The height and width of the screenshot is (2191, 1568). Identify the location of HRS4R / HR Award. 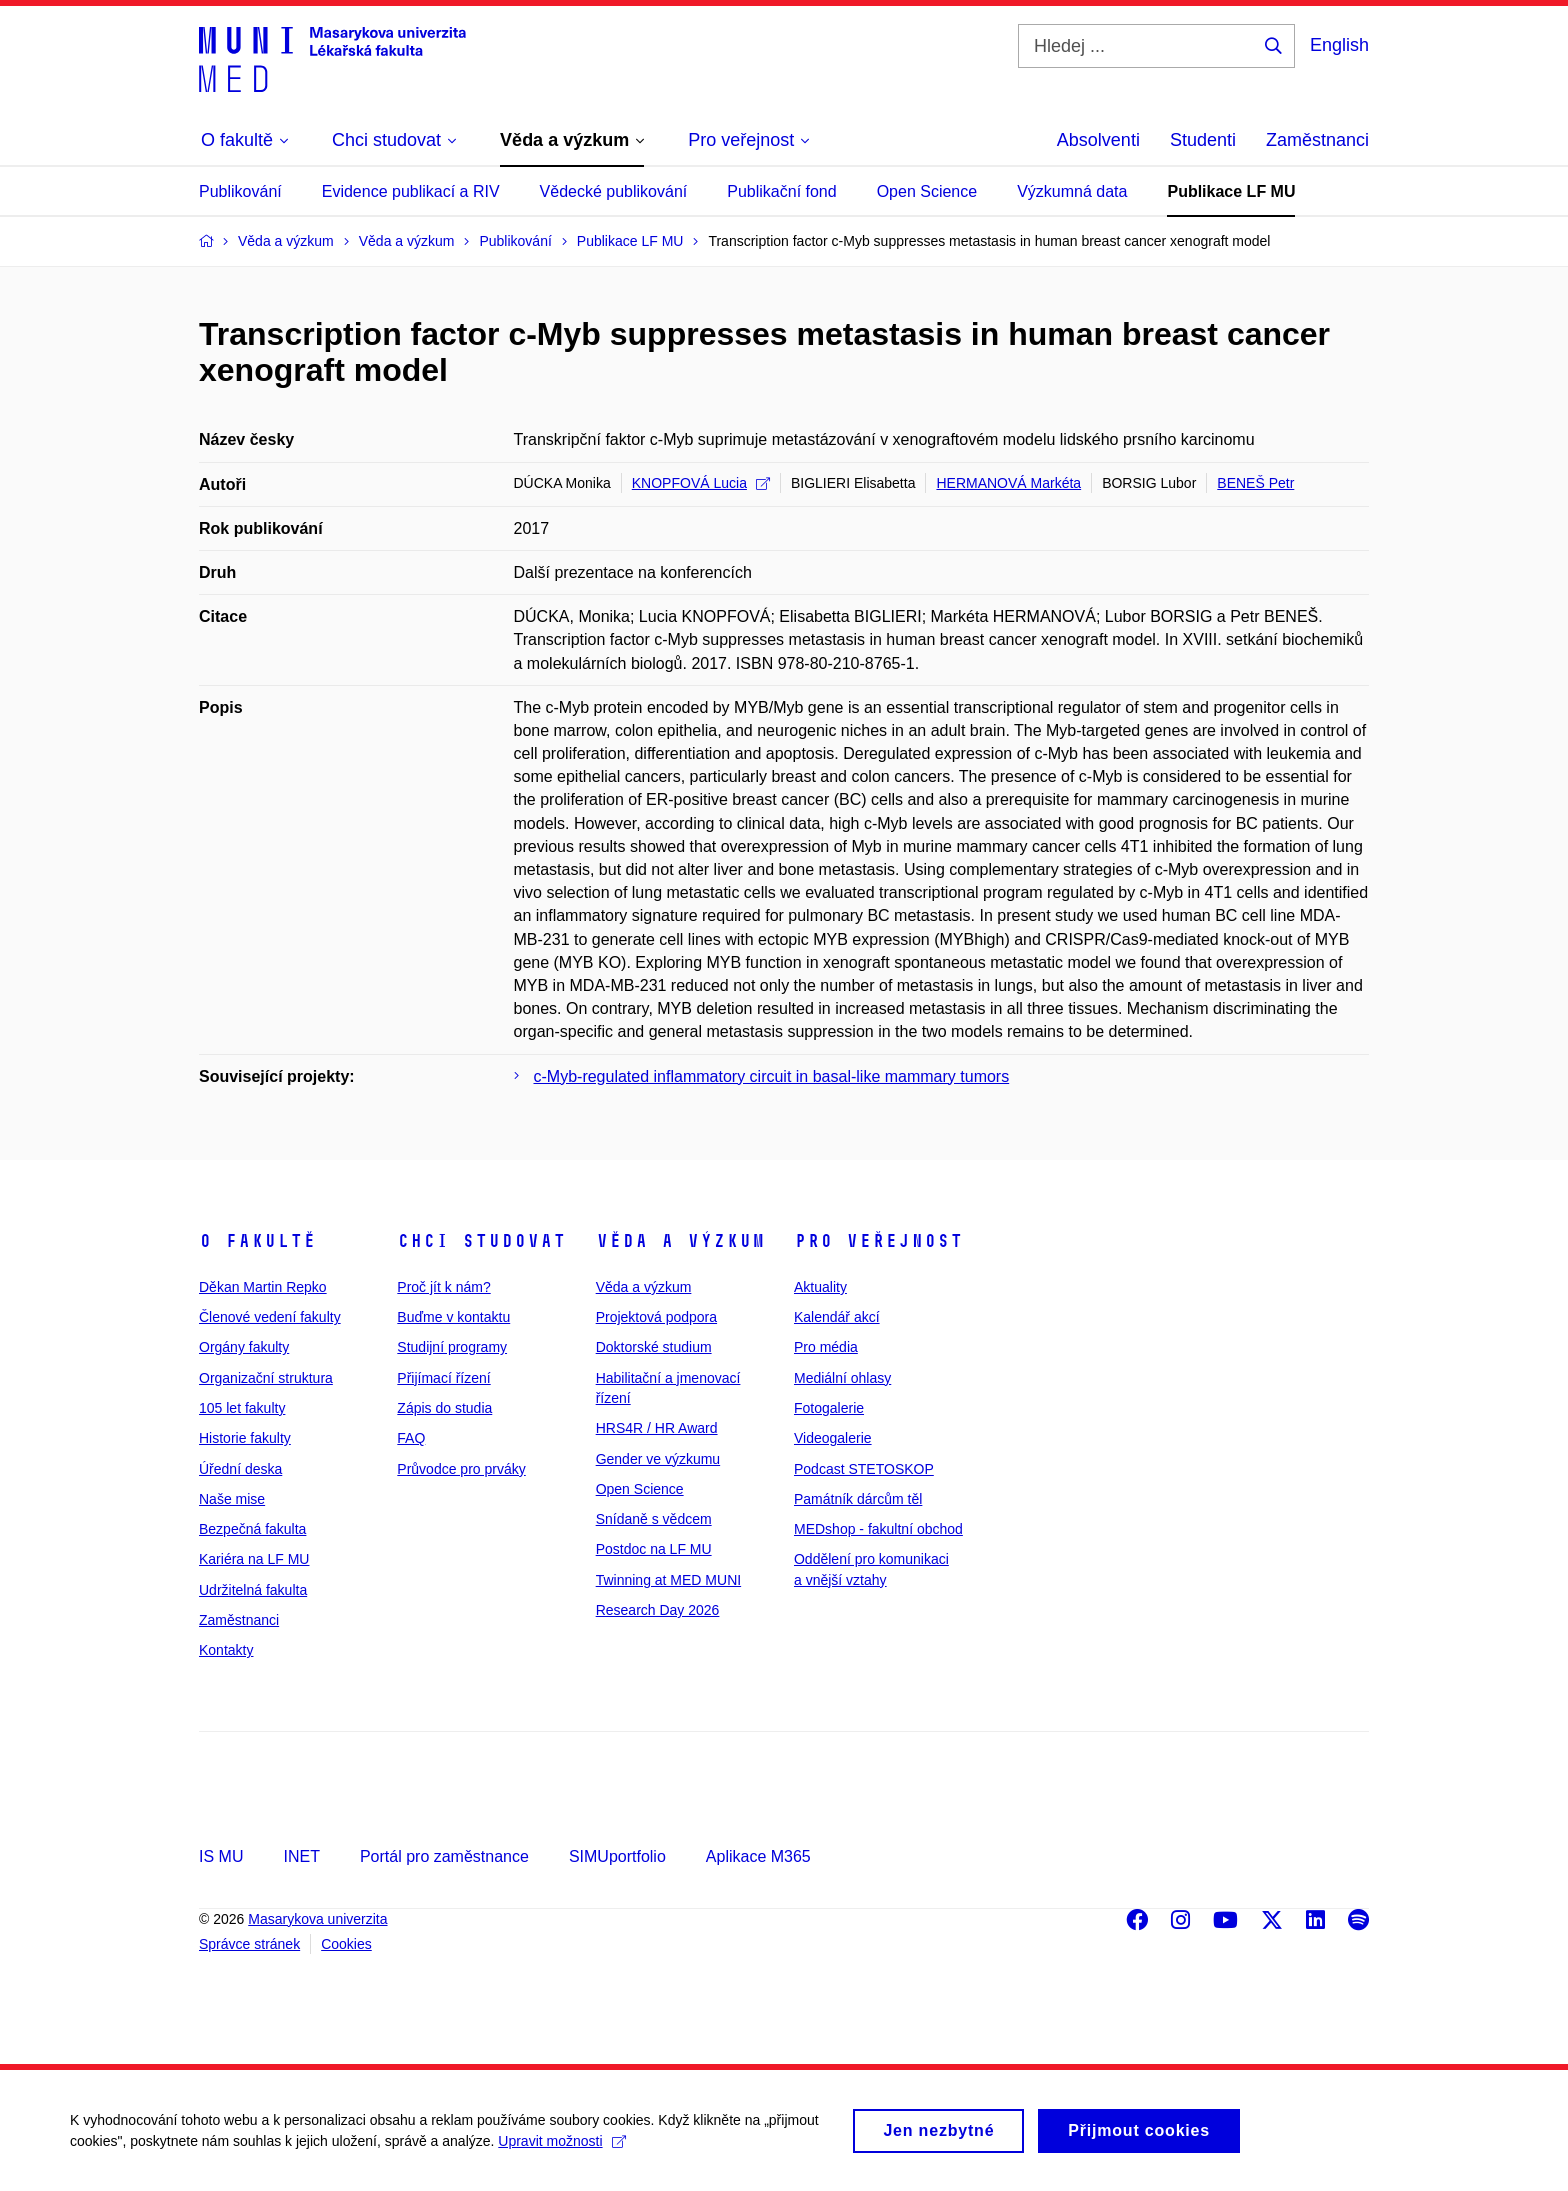
(657, 1428).